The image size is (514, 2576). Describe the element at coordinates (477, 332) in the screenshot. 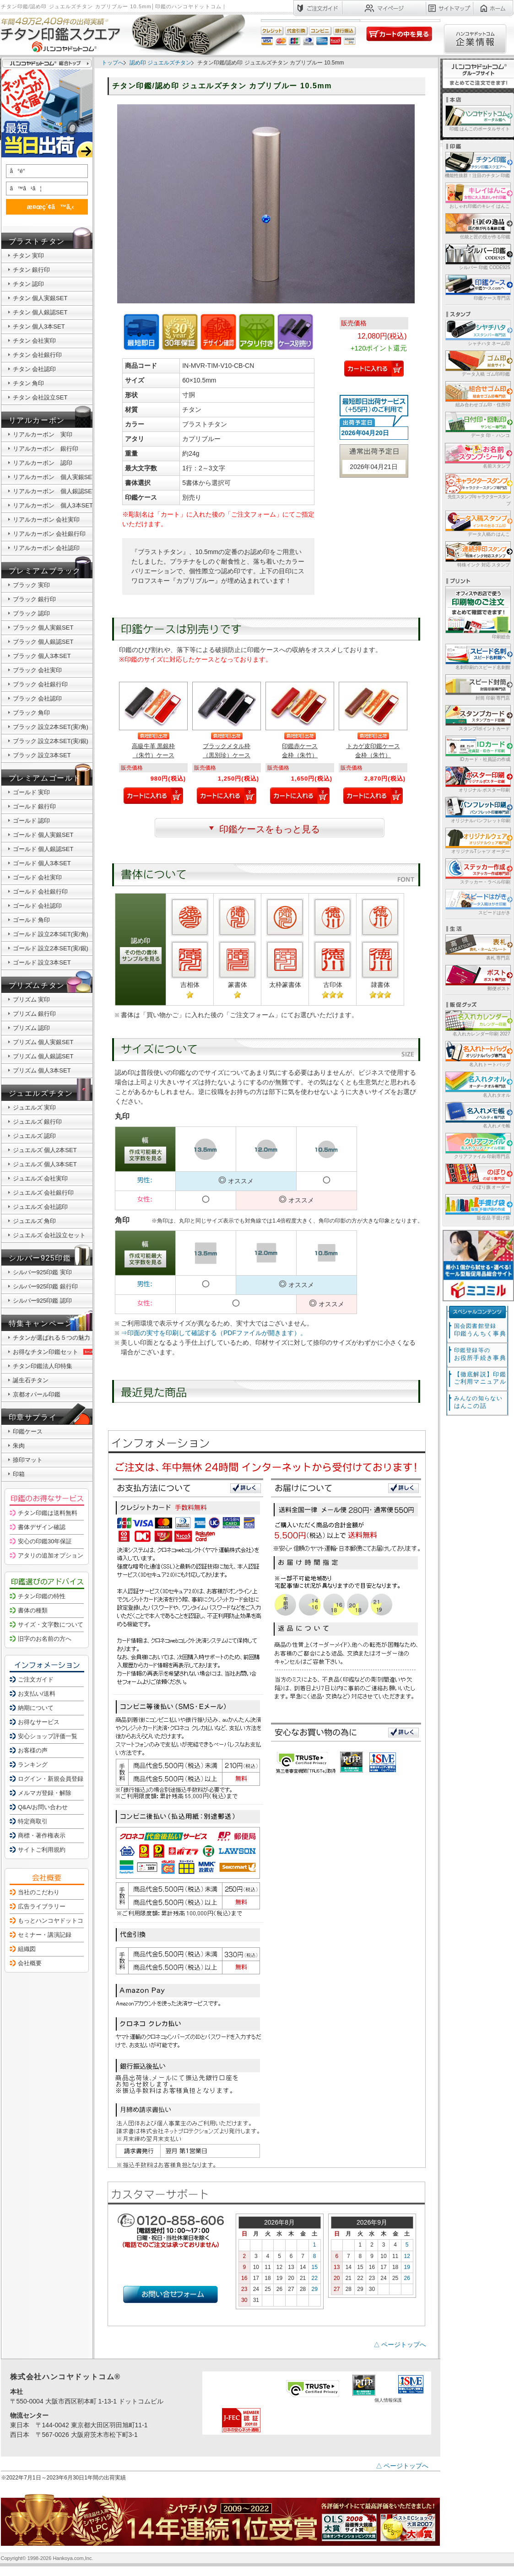

I see `シャチハタ ネーム印` at that location.